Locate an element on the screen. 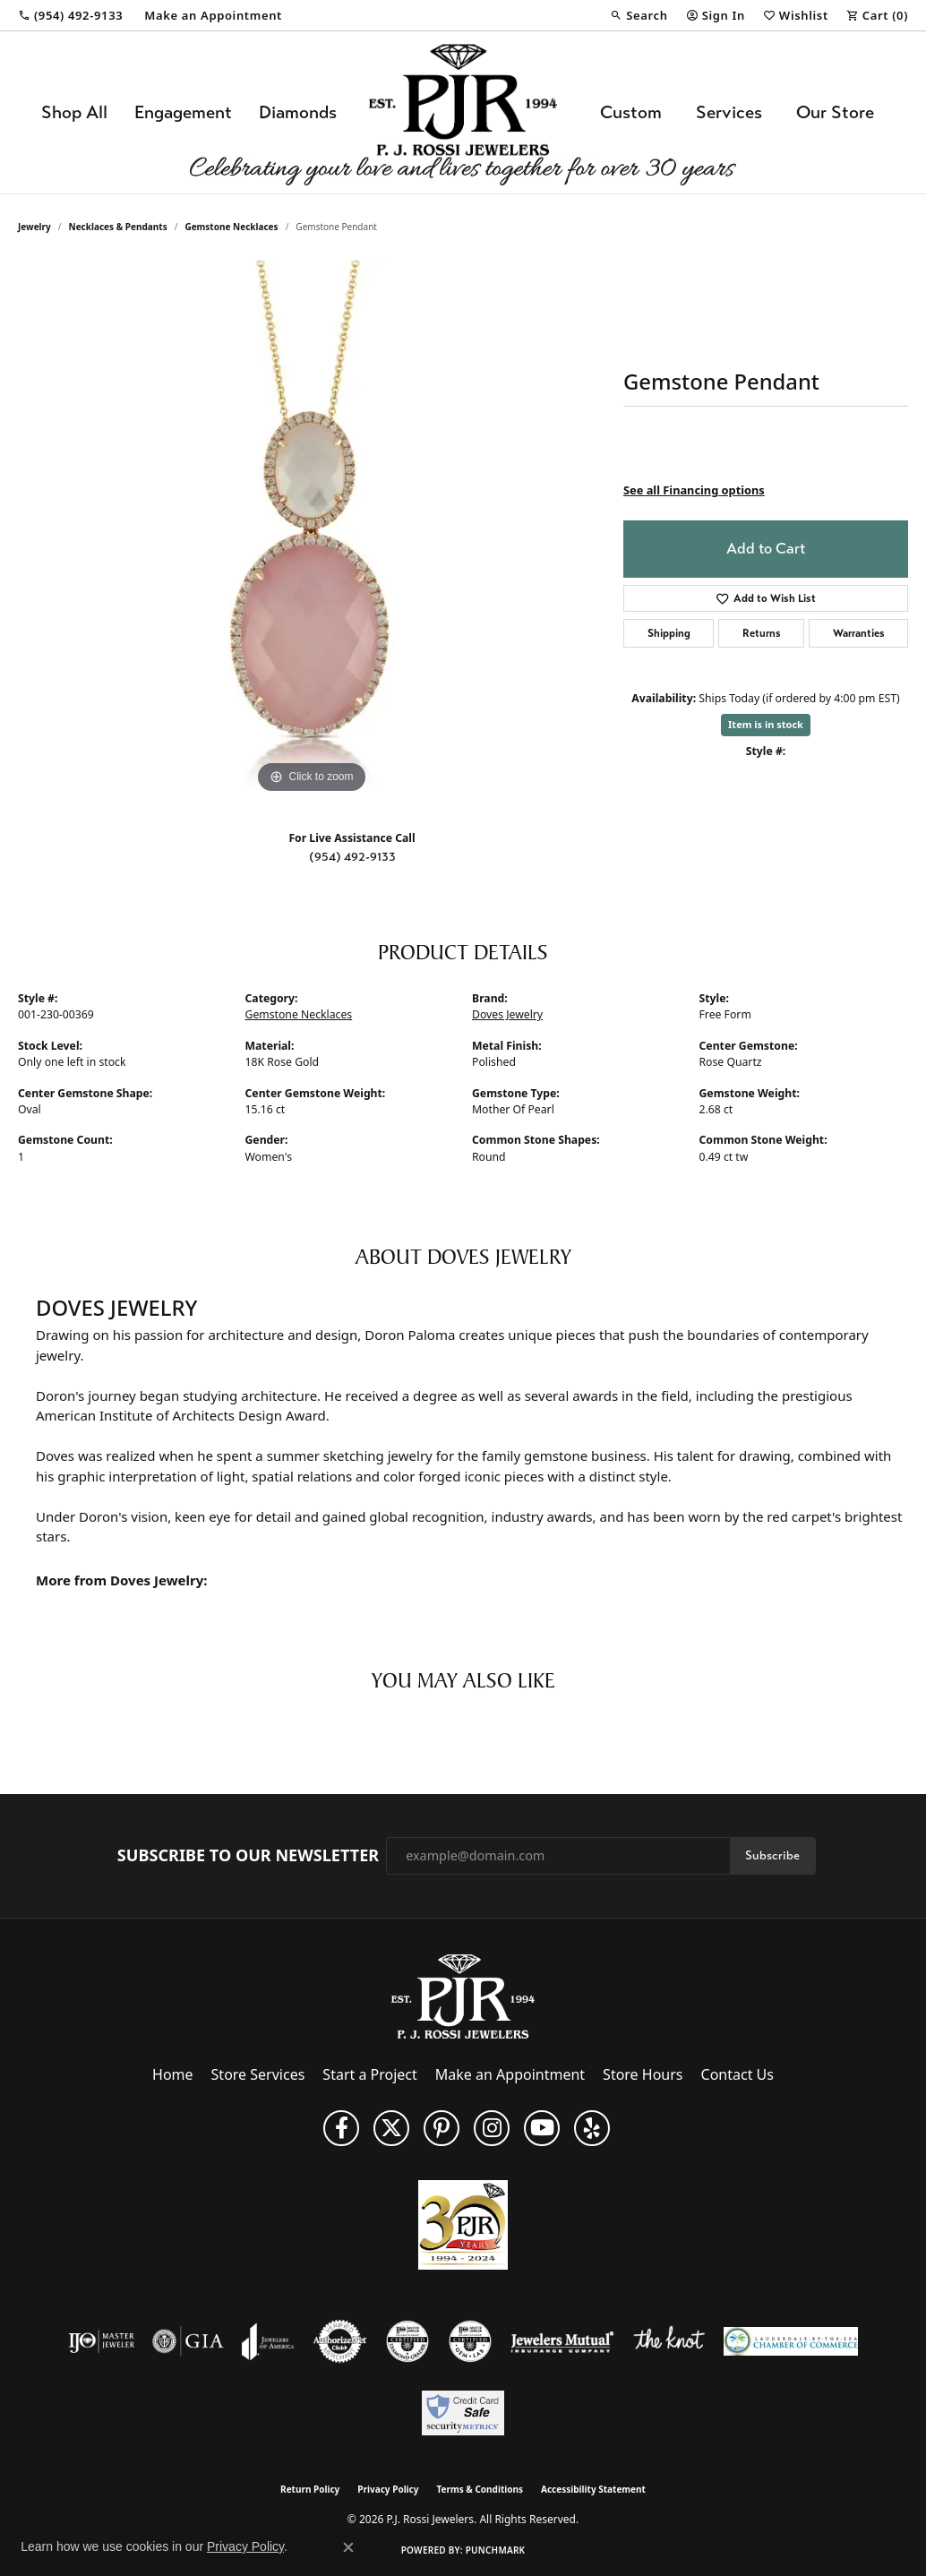 This screenshot has width=926, height=2576. Warranties is located at coordinates (859, 633).